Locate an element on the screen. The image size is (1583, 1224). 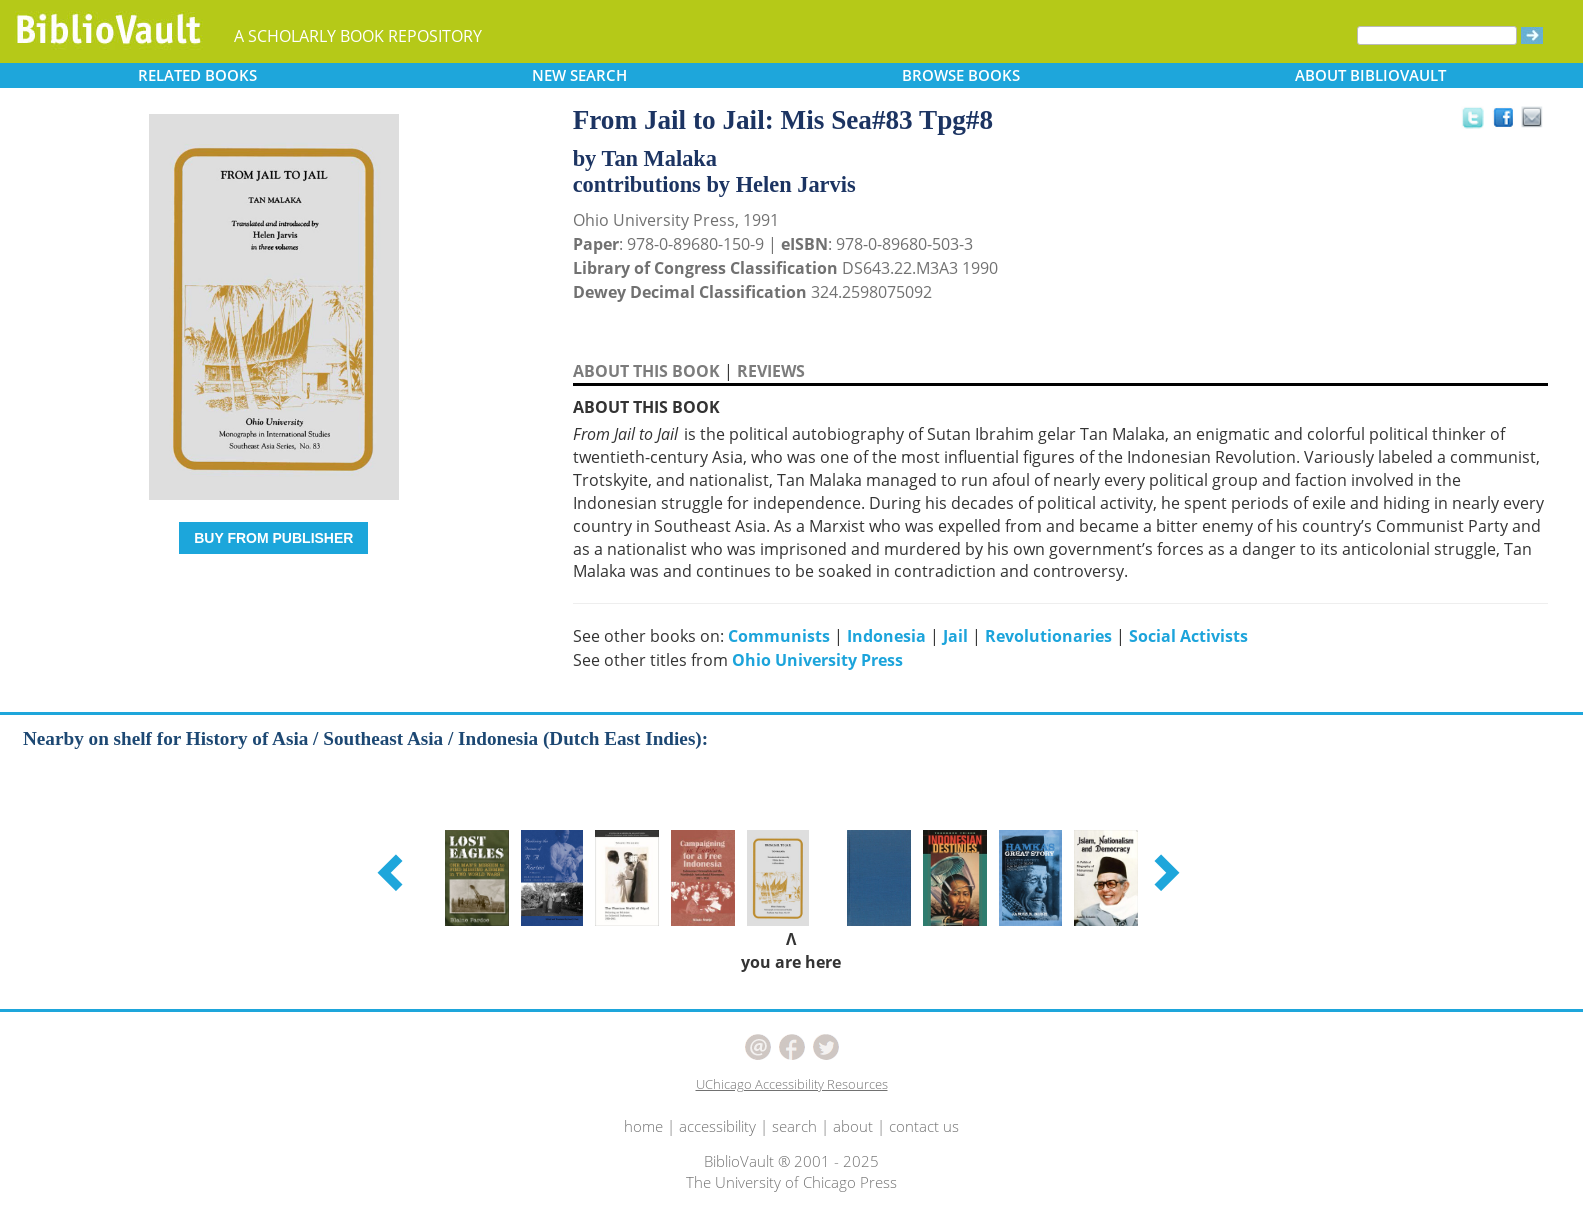
home is located at coordinates (643, 1126).